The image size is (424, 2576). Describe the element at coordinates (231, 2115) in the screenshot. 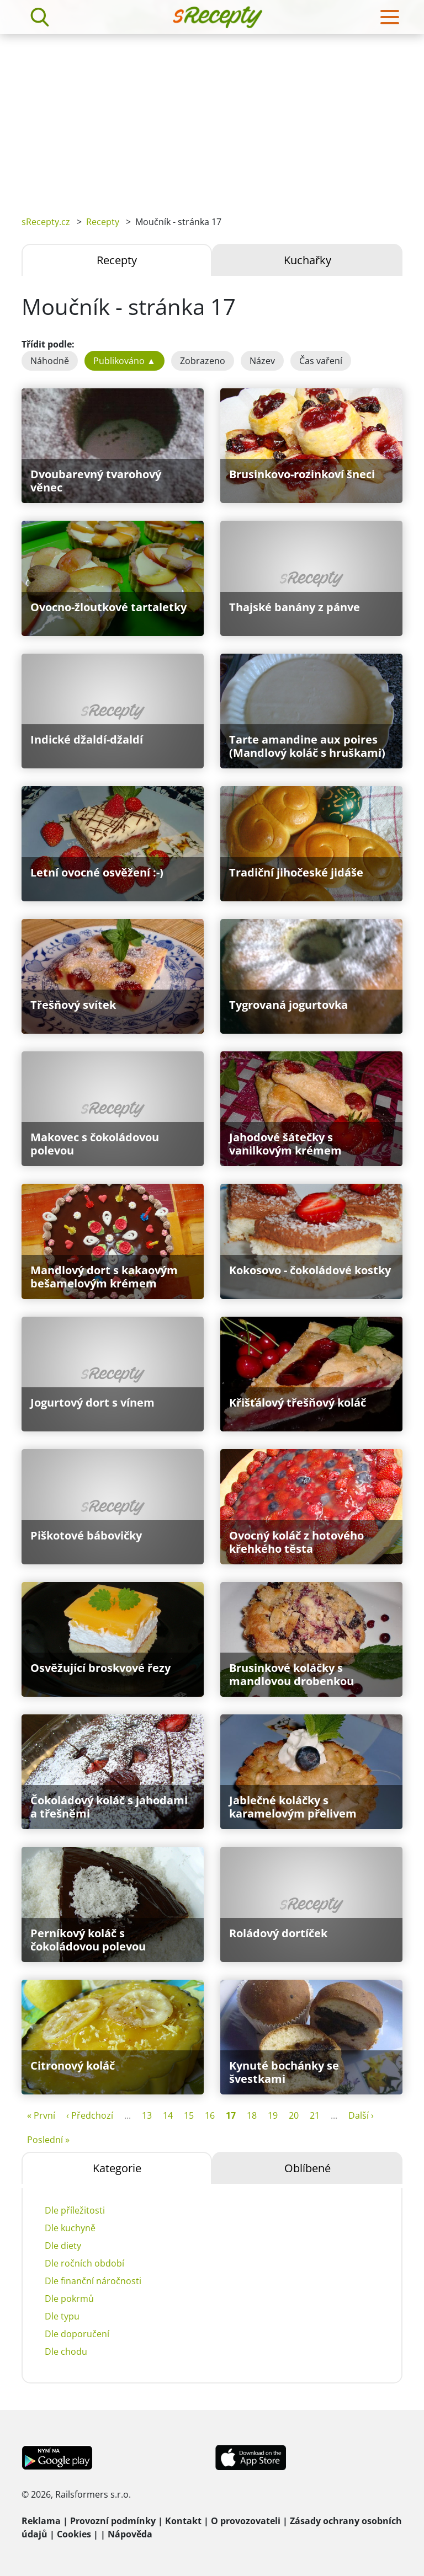

I see `17` at that location.